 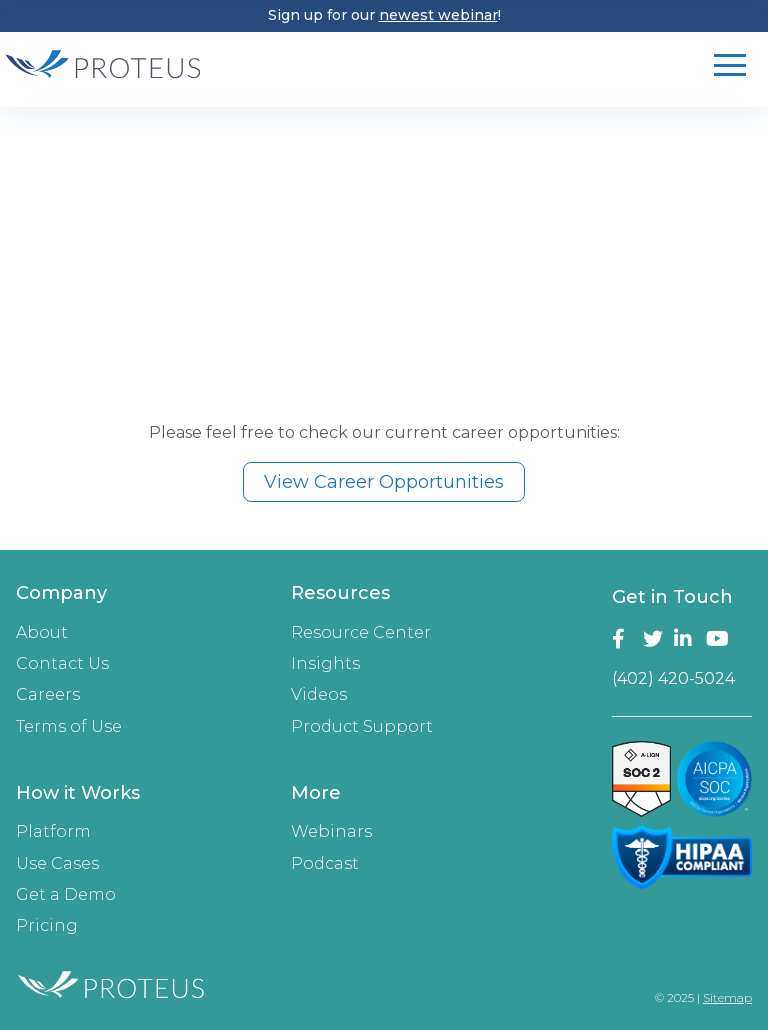 What do you see at coordinates (438, 15) in the screenshot?
I see `newest webinar` at bounding box center [438, 15].